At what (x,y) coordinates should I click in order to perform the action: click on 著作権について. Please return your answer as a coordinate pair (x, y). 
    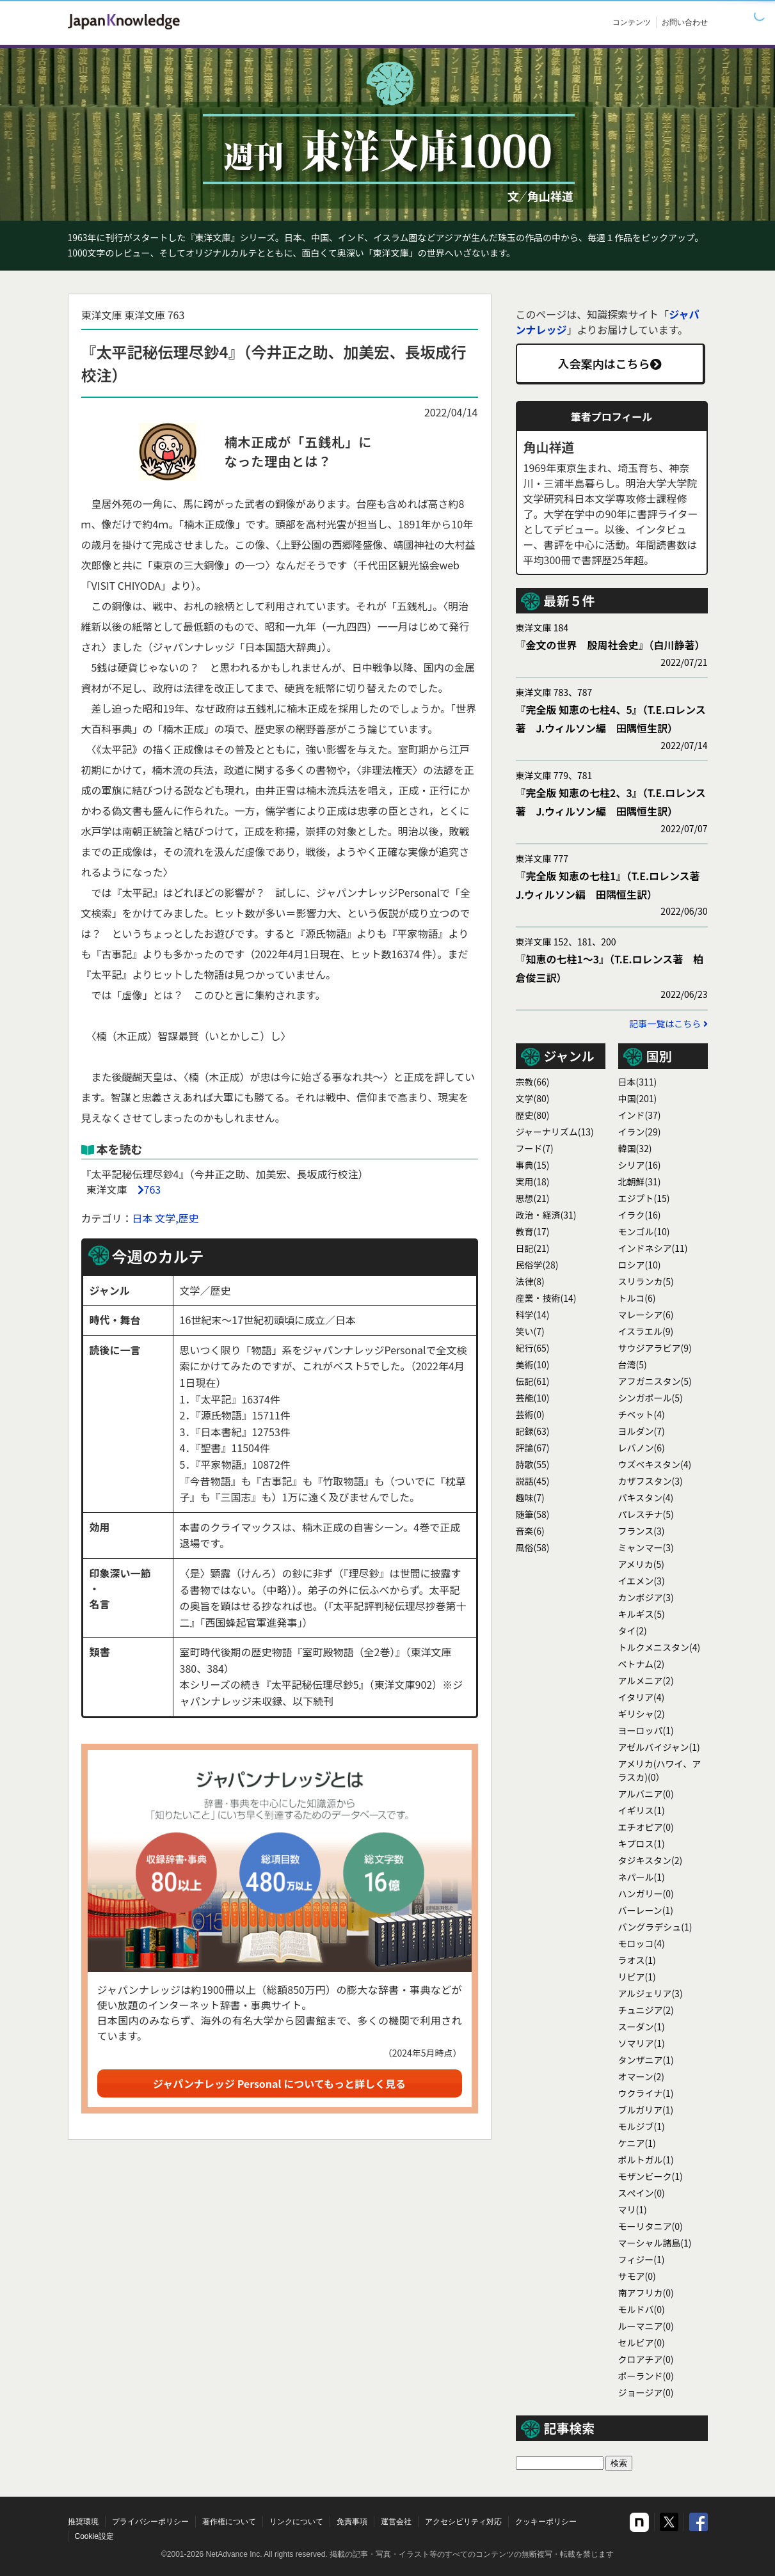
    Looking at the image, I should click on (229, 2521).